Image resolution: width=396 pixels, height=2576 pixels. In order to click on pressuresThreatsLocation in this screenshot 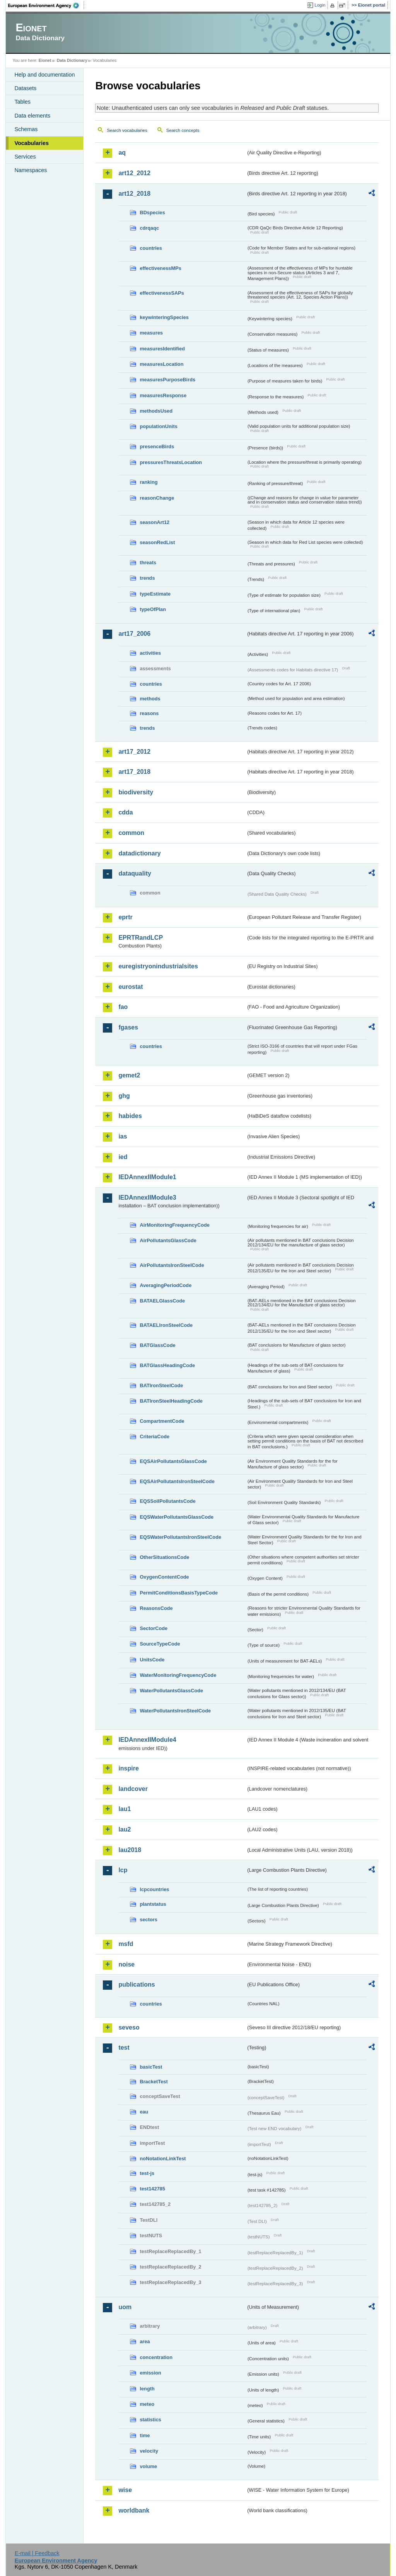, I will do `click(171, 462)`.